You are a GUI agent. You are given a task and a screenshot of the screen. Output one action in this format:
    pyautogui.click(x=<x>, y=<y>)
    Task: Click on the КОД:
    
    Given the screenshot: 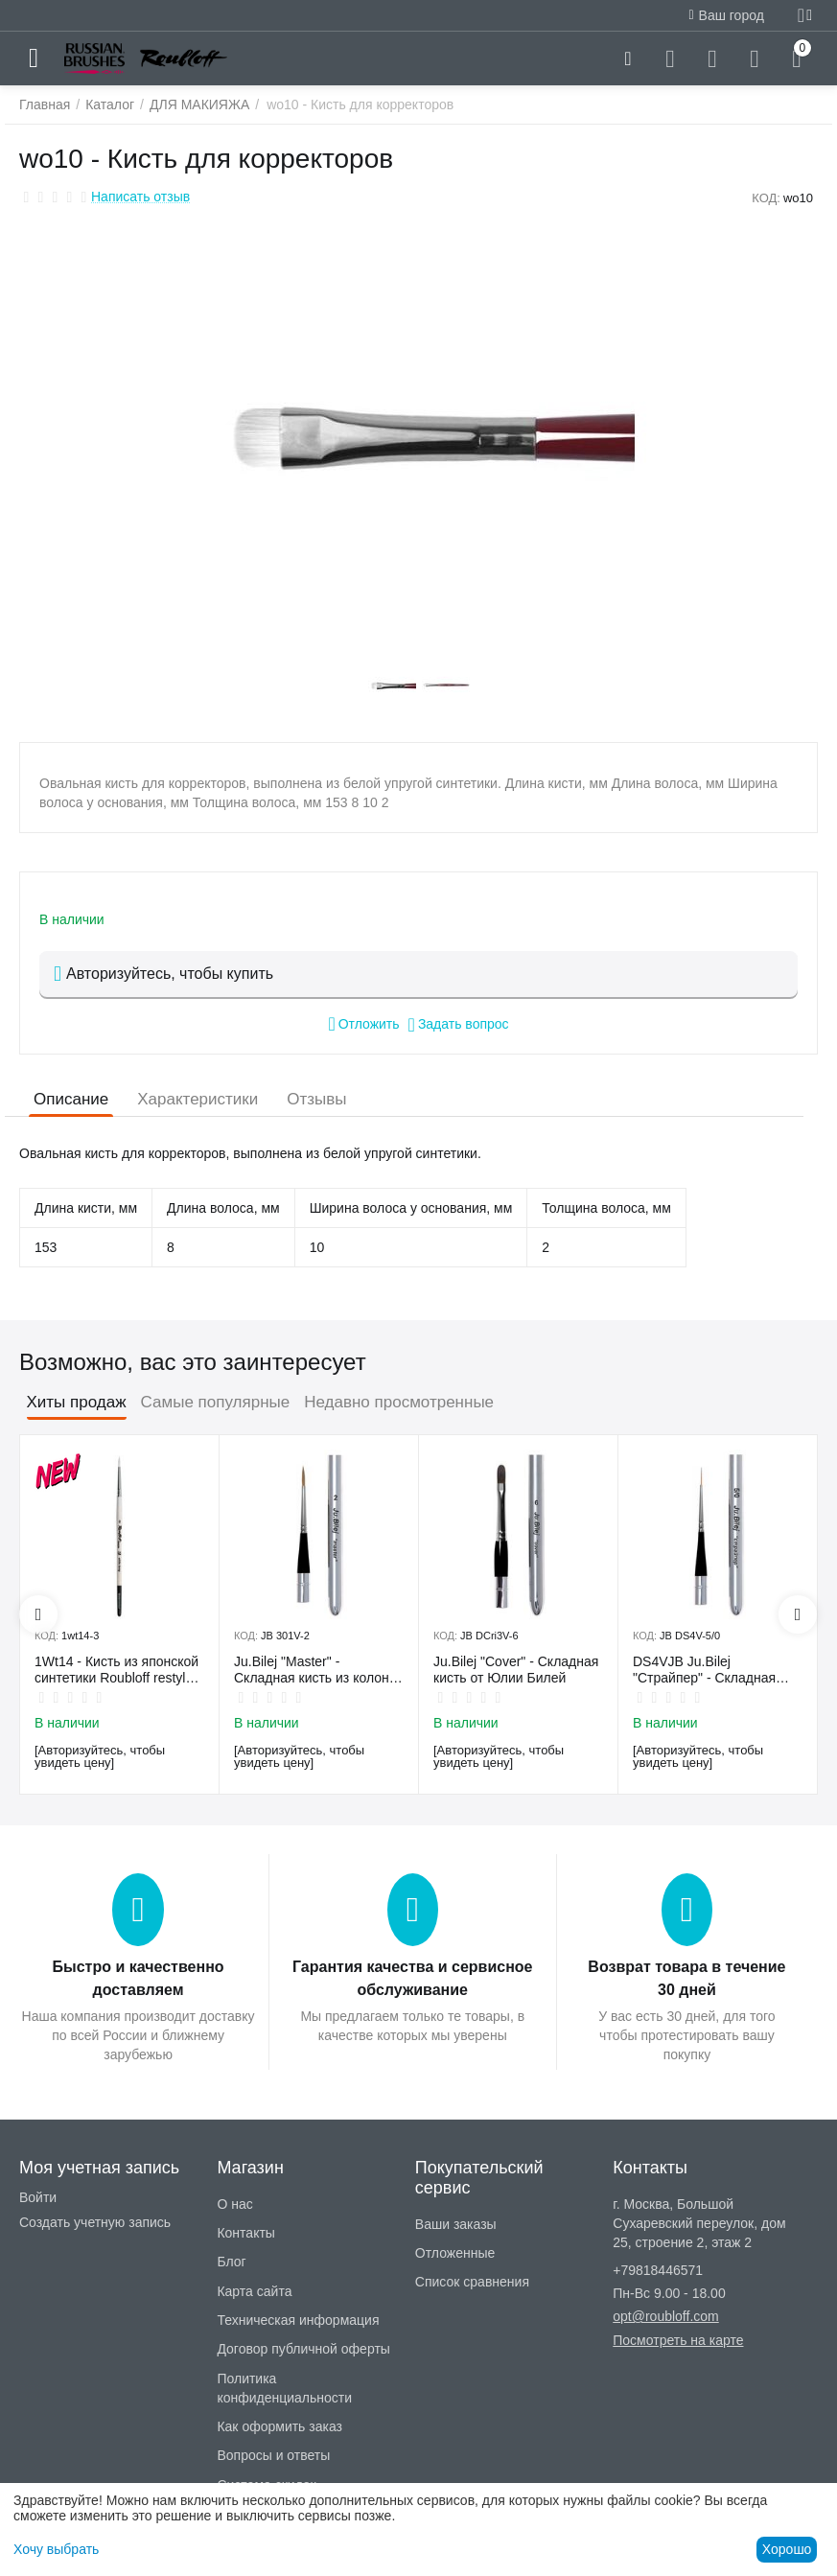 What is the action you would take?
    pyautogui.click(x=766, y=198)
    